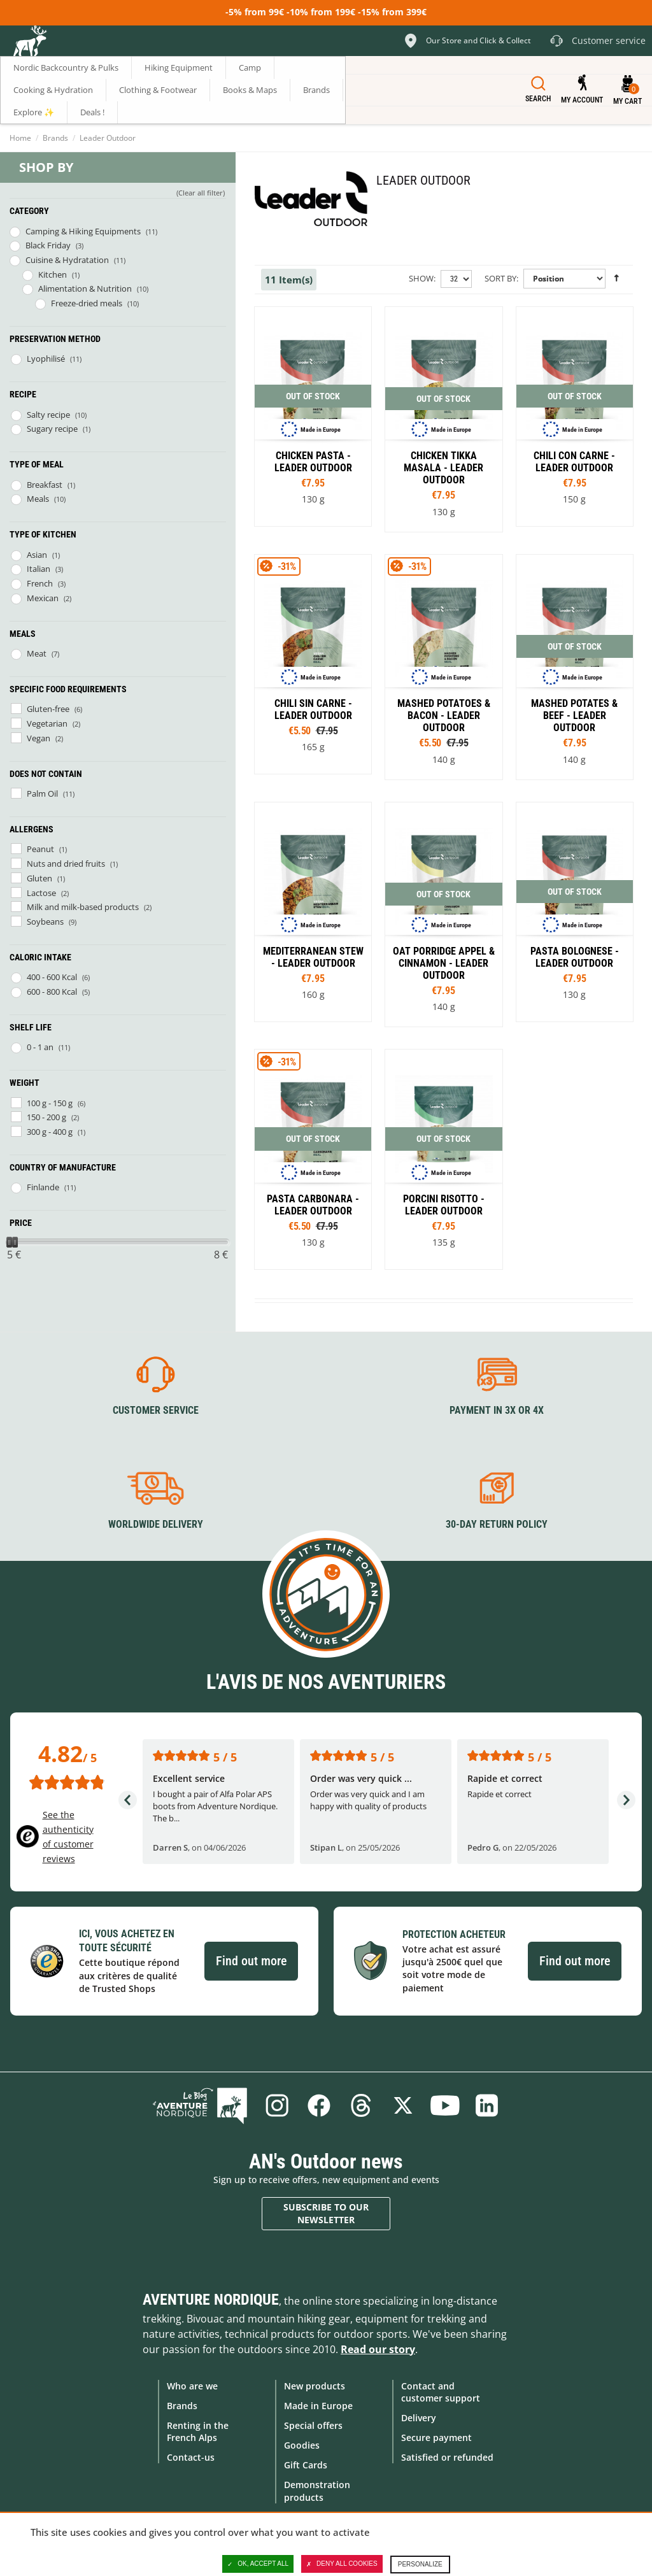 Image resolution: width=652 pixels, height=2576 pixels. What do you see at coordinates (50, 1131) in the screenshot?
I see `300 g - 400 g` at bounding box center [50, 1131].